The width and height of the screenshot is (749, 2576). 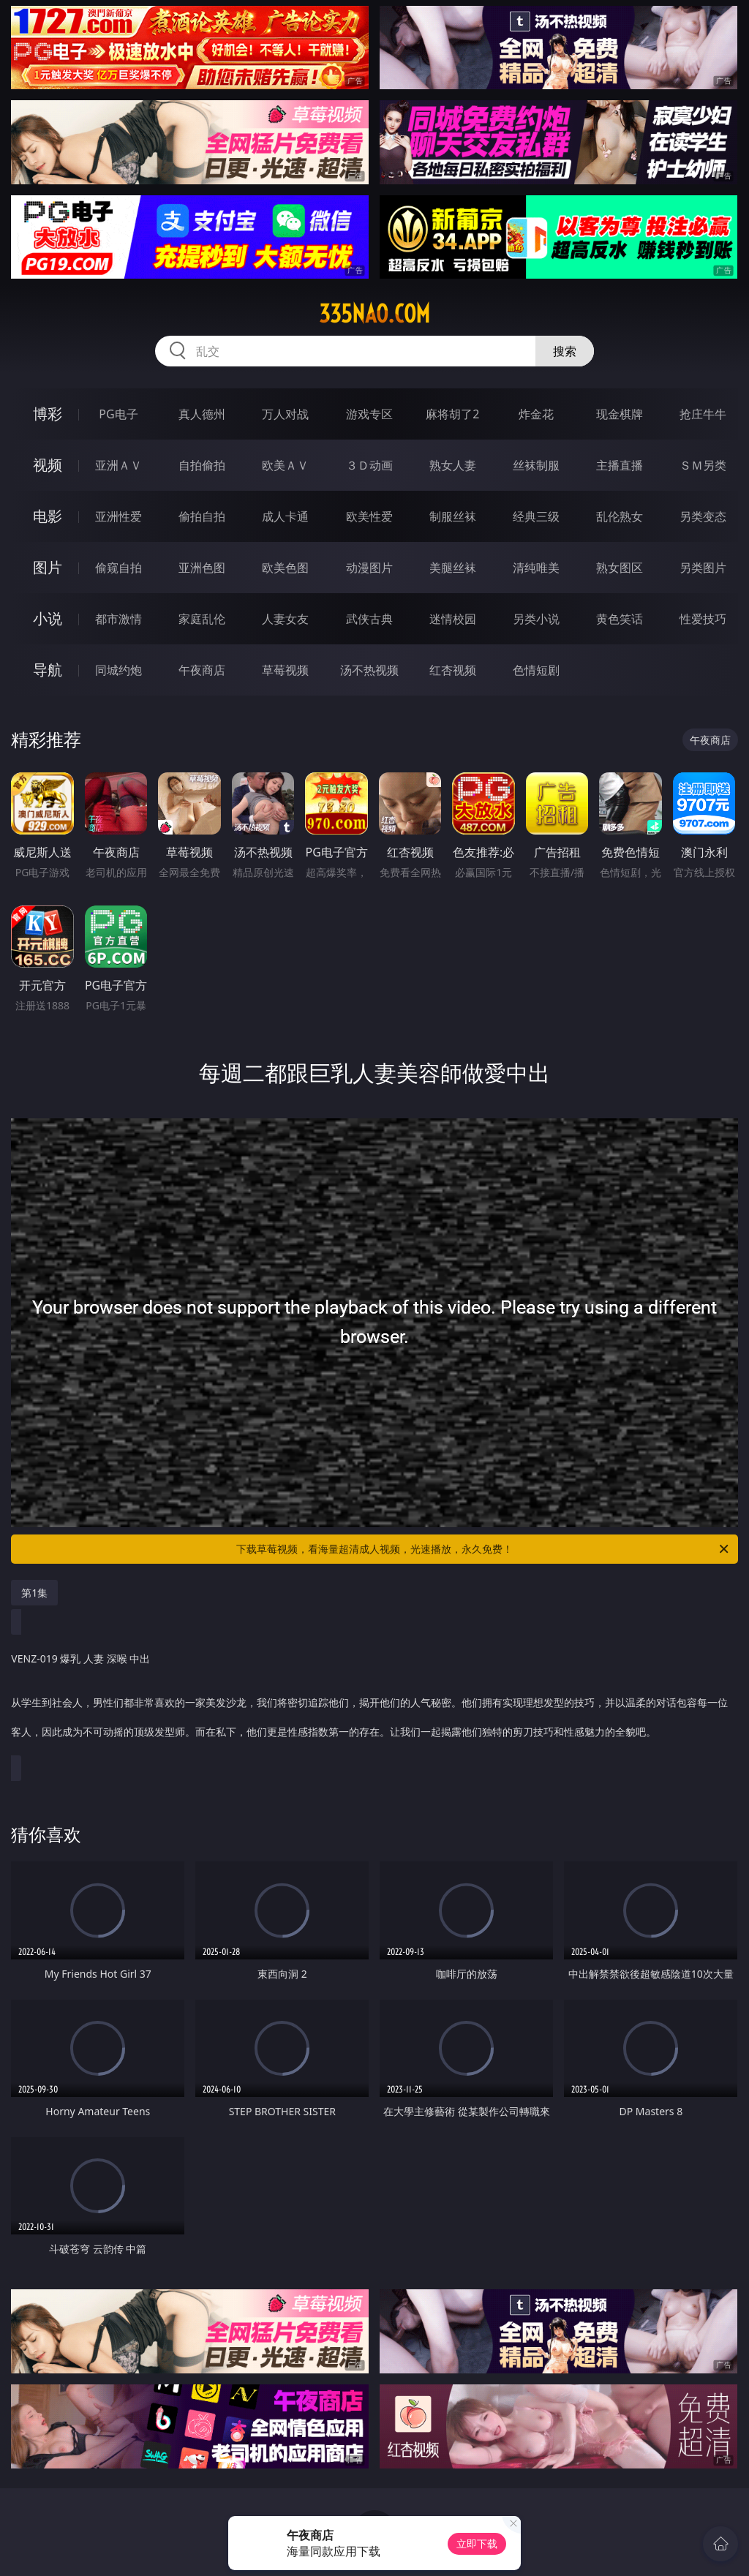 What do you see at coordinates (34, 1593) in the screenshot?
I see `第1集` at bounding box center [34, 1593].